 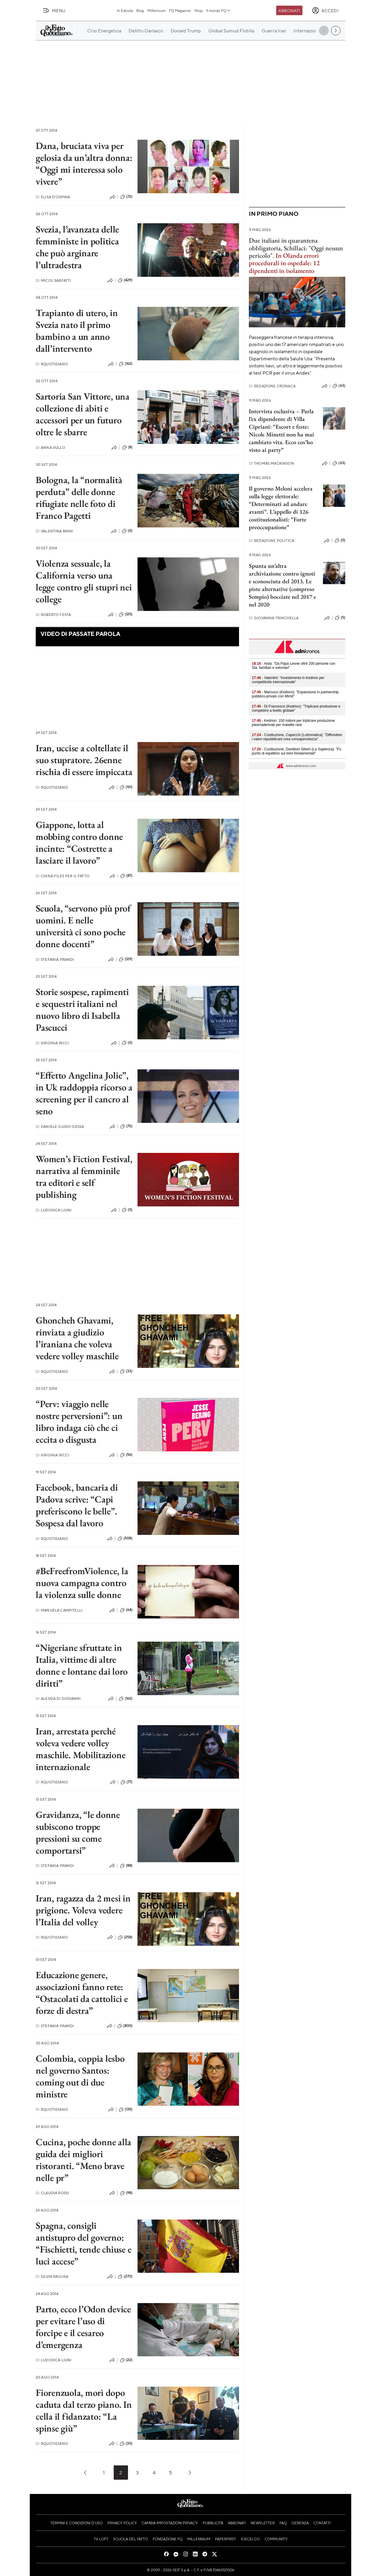 What do you see at coordinates (79, 842) in the screenshot?
I see `Giappone, lotta al mobbing contro donne incinte: “Costrette a lasciare il lavoro”` at bounding box center [79, 842].